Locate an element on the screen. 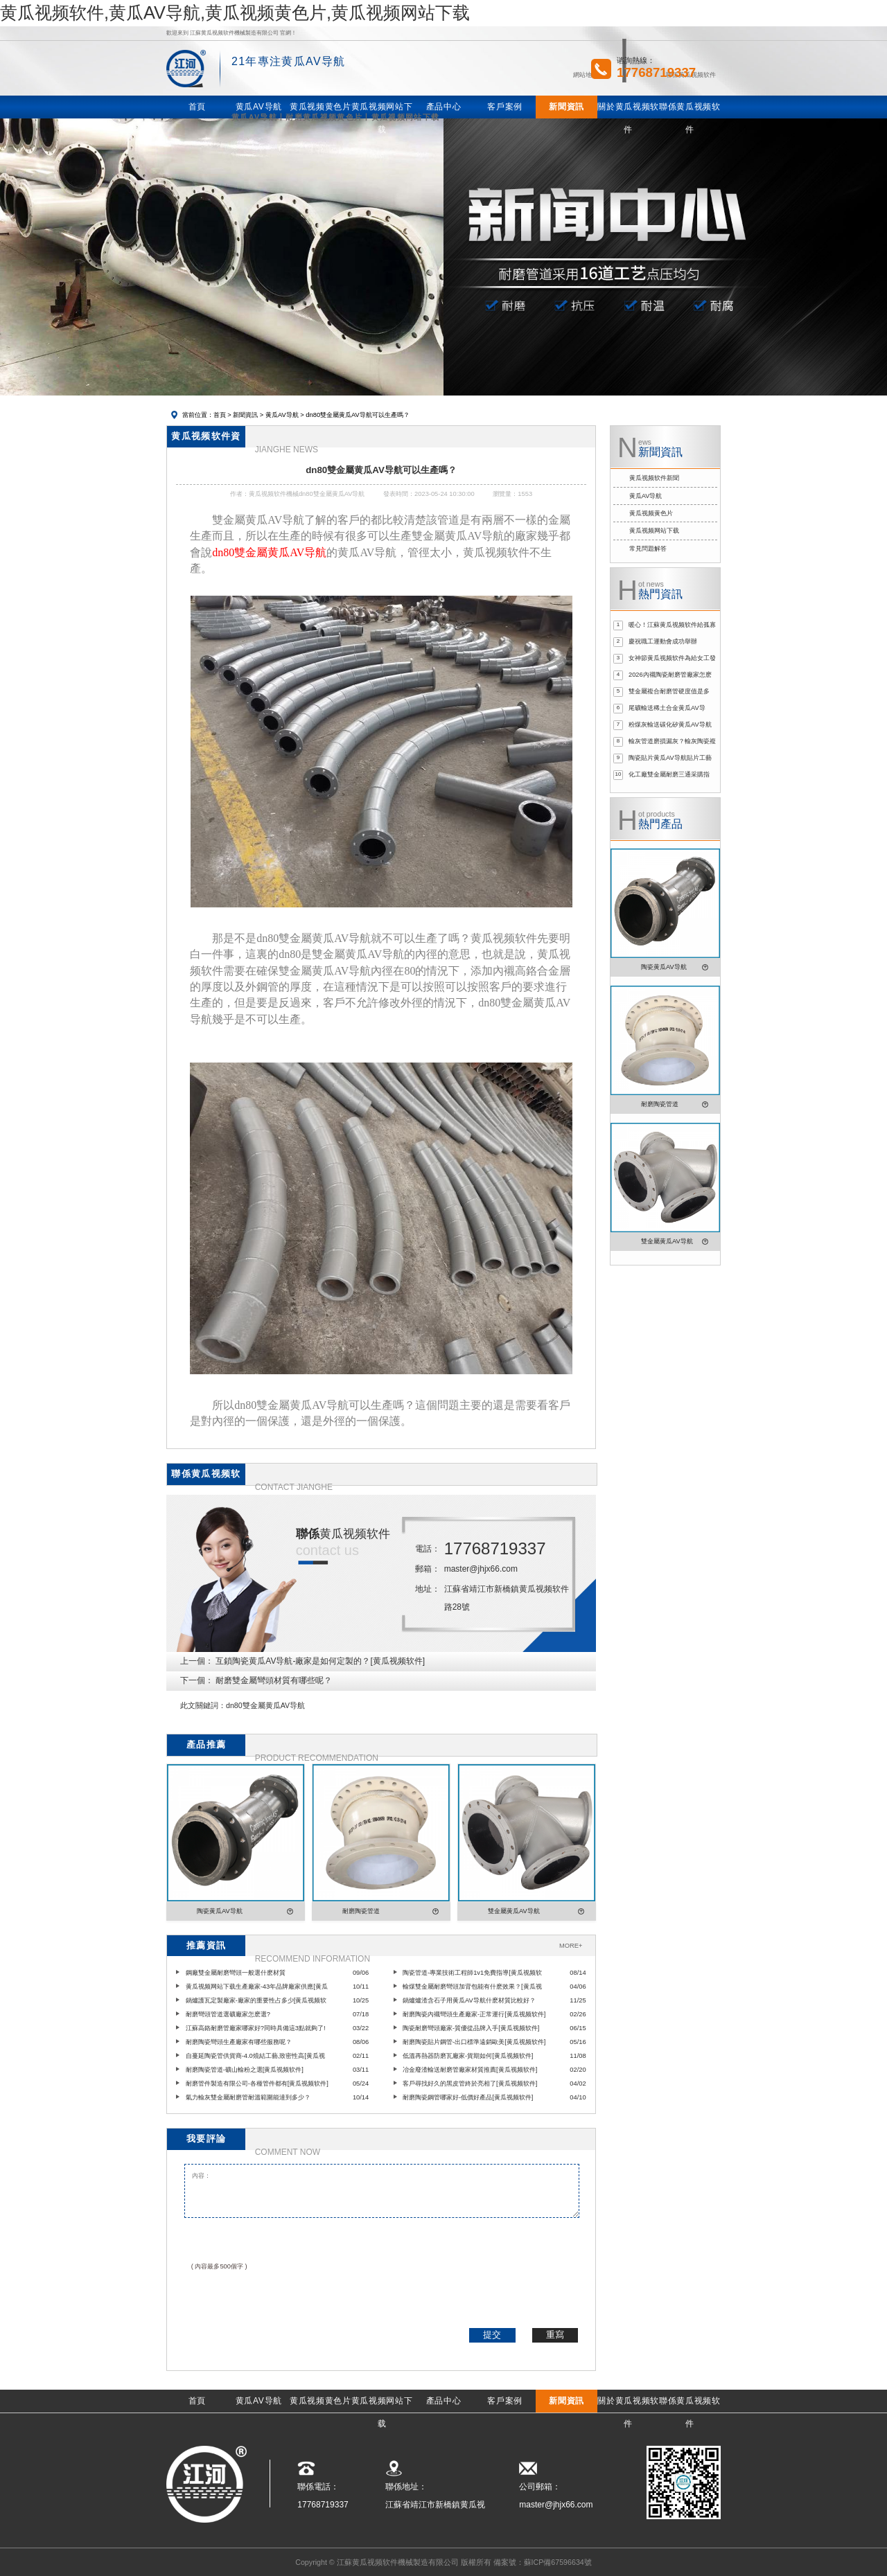  黄瓜AV导航 is located at coordinates (282, 414).